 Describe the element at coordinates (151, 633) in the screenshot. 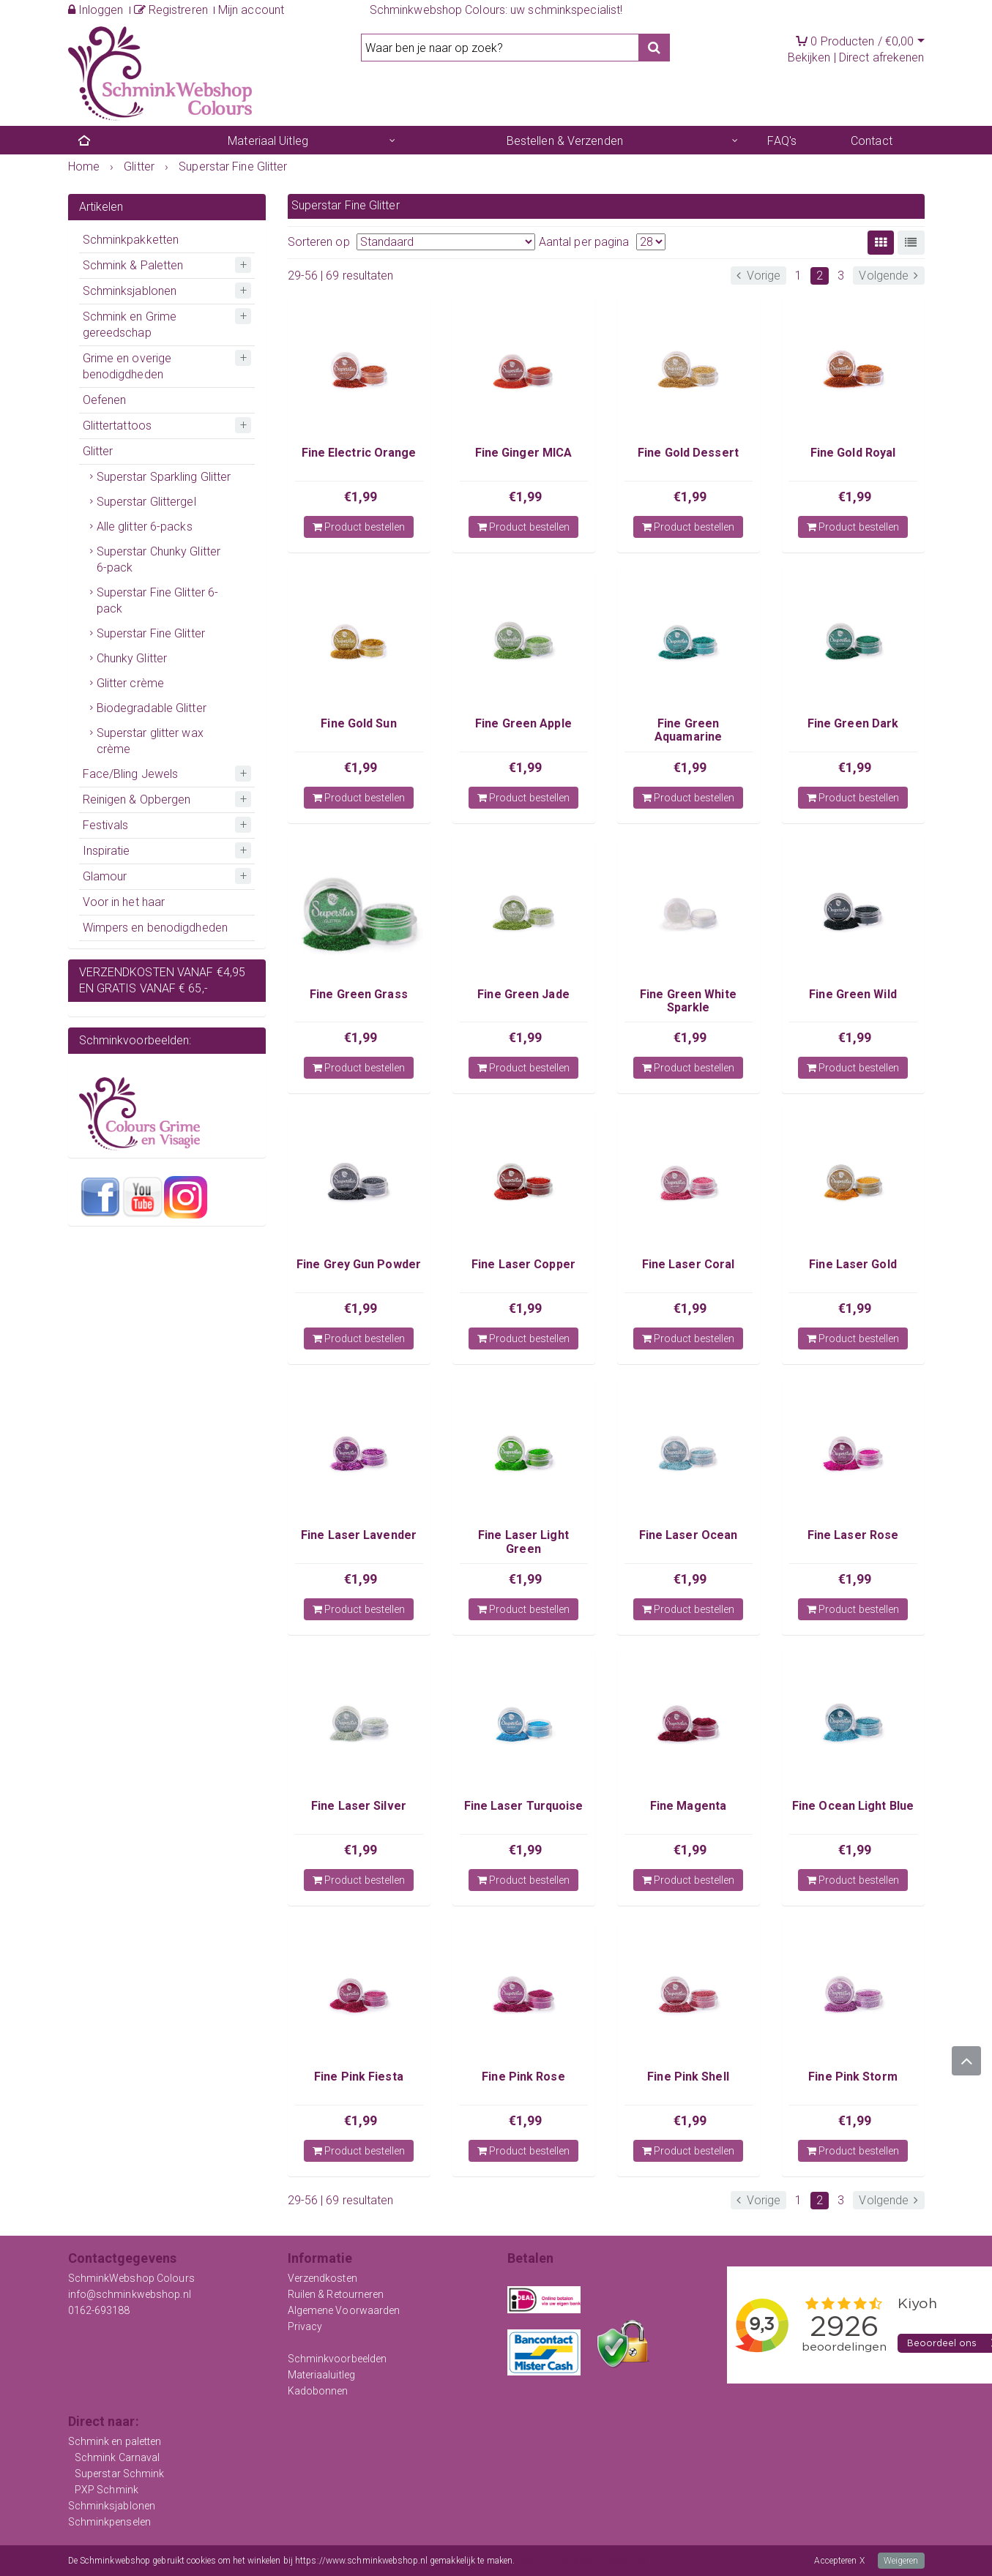

I see `Superstar Fine Glitter` at that location.